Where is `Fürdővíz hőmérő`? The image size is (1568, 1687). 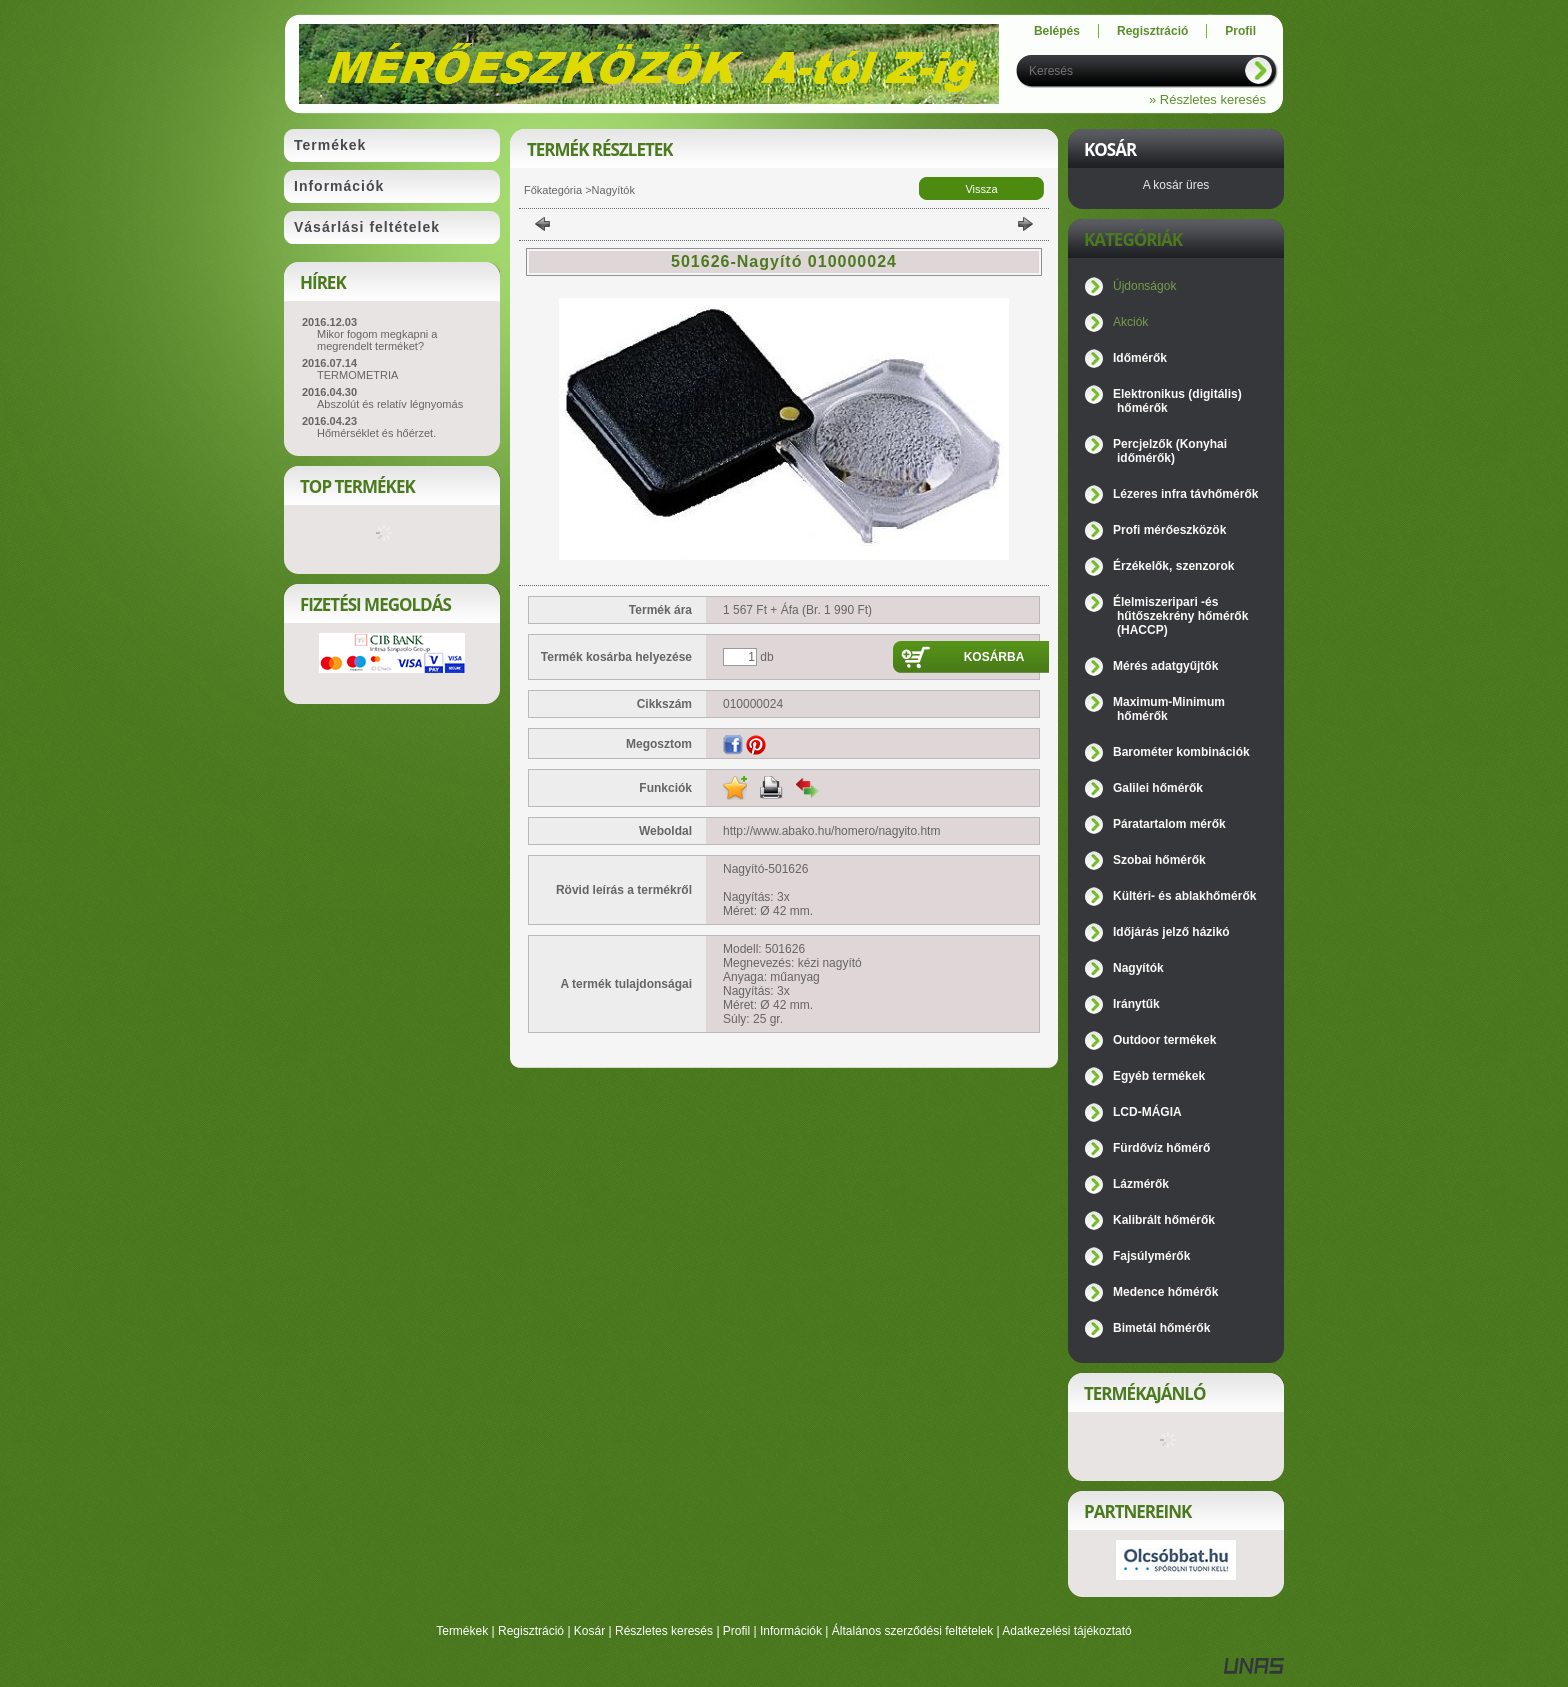
Fürdővíz hőmérő is located at coordinates (1161, 1148).